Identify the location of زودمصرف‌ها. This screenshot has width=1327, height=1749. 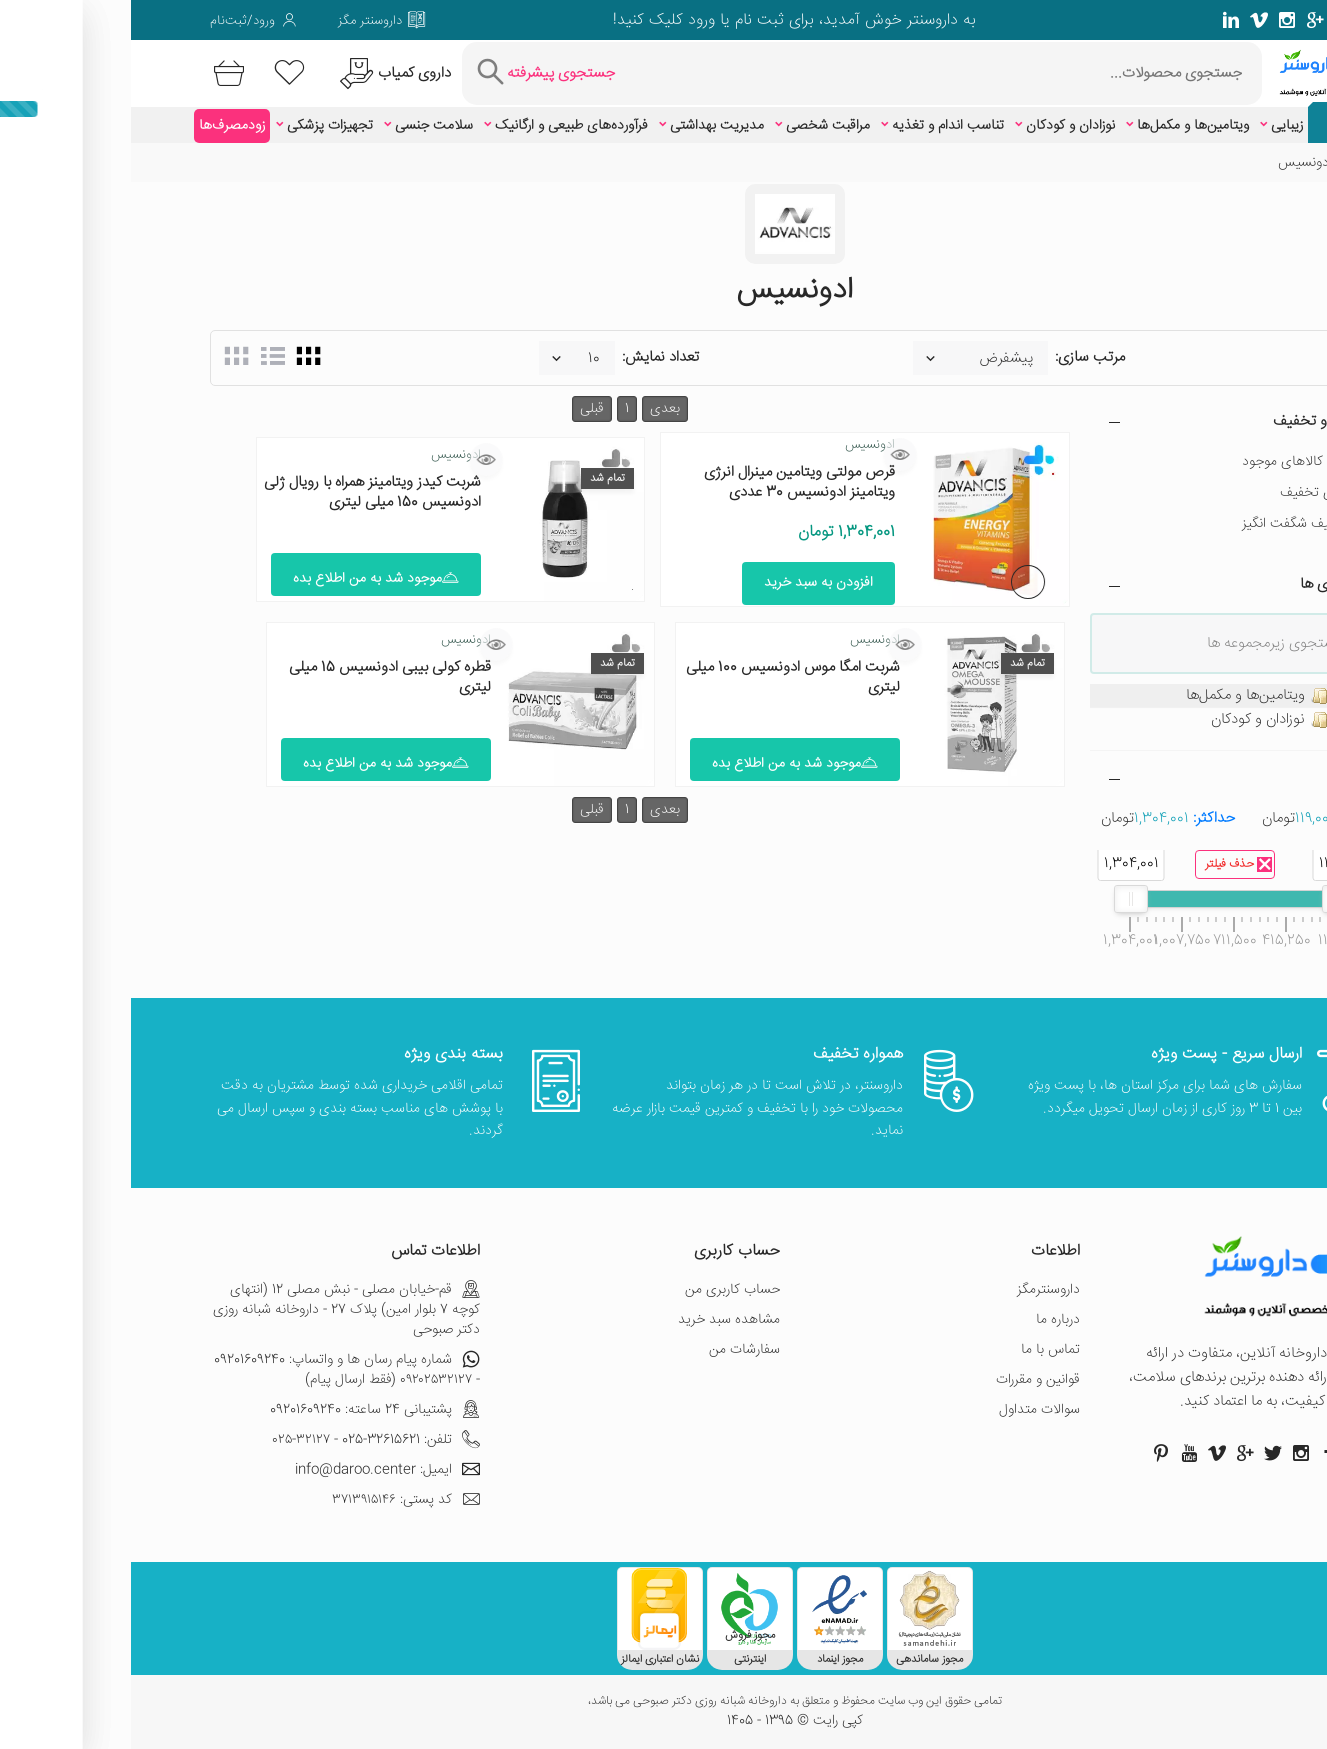
(101, 126).